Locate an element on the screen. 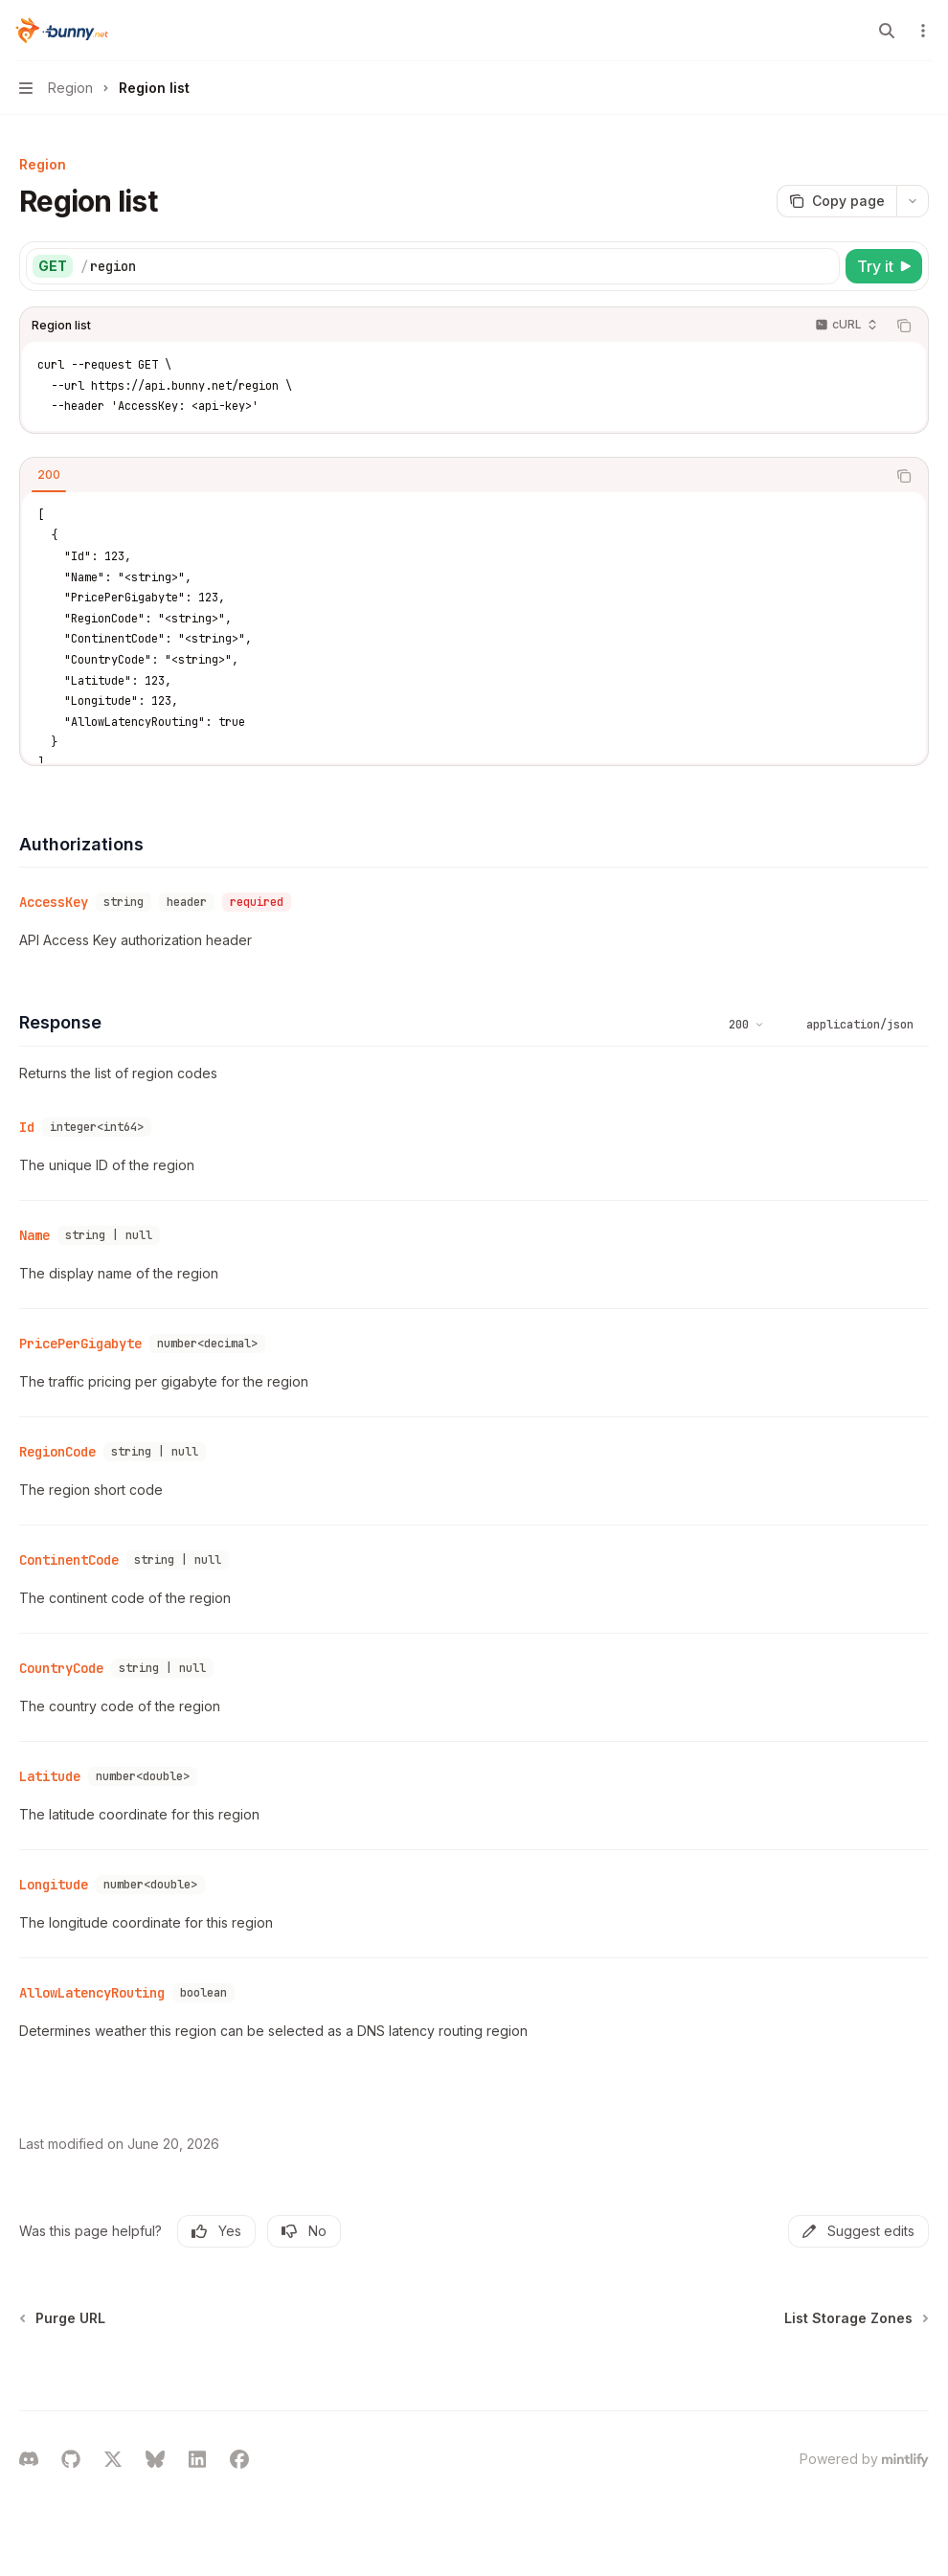 The height and width of the screenshot is (2576, 948). [Copy page] is located at coordinates (836, 201).